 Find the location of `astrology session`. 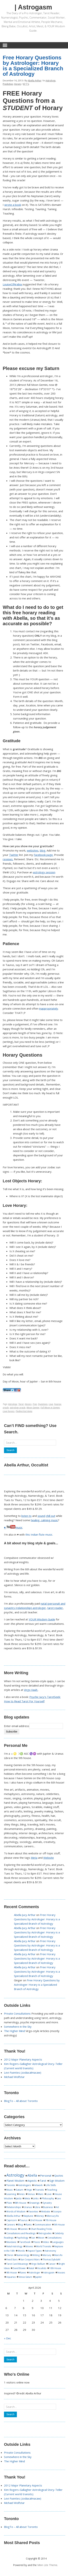

astrology session is located at coordinates (44, 872).